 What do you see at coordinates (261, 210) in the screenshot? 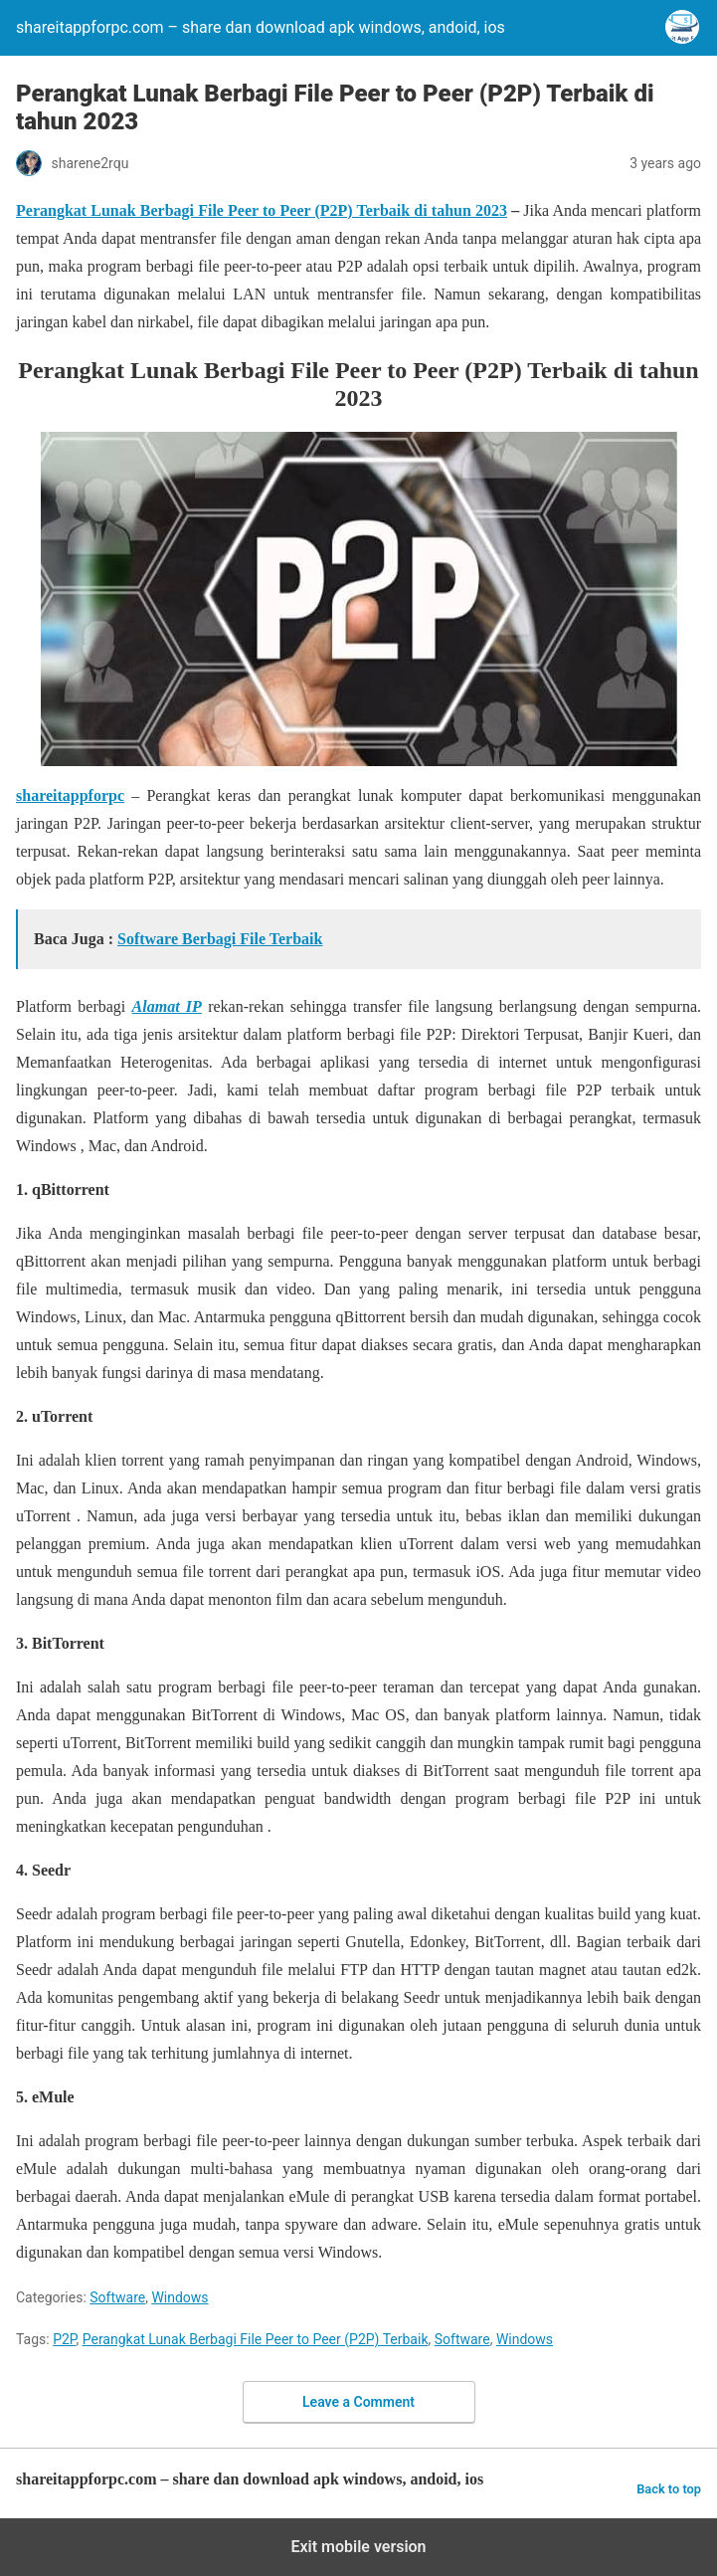
I see `Perangkat Lunak Berbagi File Peer to Peer (P2P) Terbaik di tahun 2023` at bounding box center [261, 210].